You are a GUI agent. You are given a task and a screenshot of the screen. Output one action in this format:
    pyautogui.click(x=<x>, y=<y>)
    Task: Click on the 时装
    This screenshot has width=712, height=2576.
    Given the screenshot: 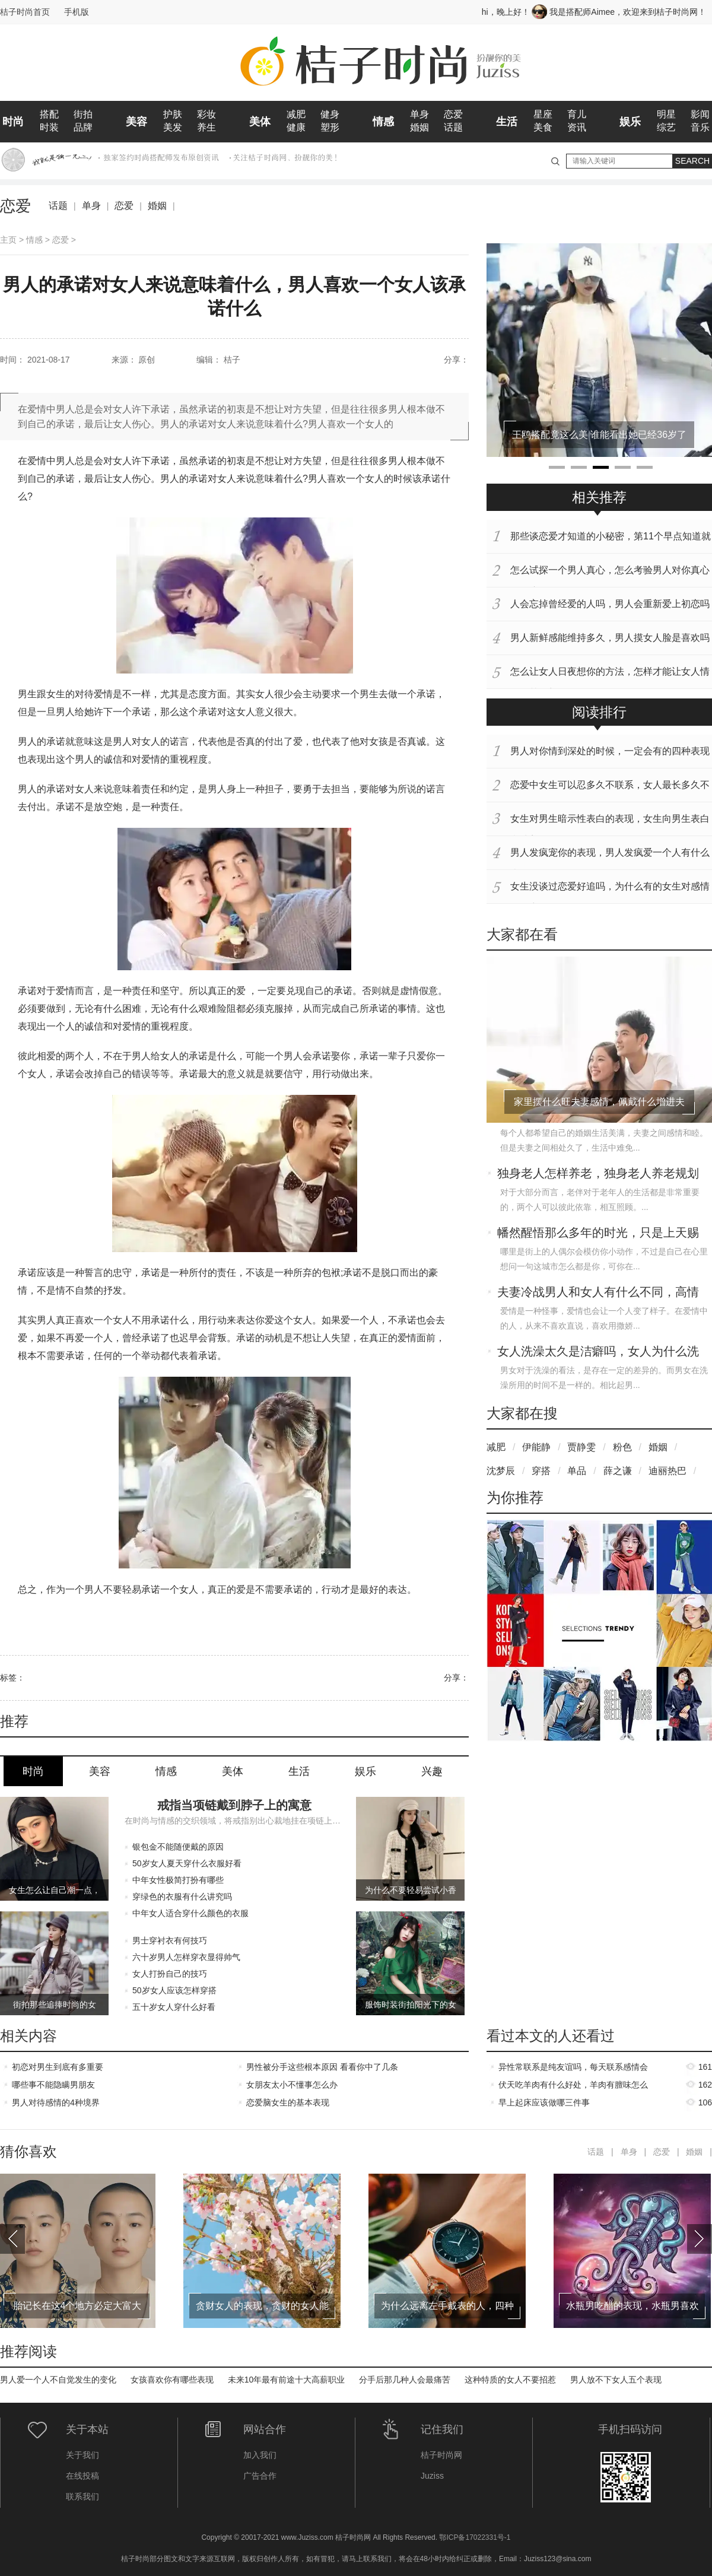 What is the action you would take?
    pyautogui.click(x=49, y=127)
    